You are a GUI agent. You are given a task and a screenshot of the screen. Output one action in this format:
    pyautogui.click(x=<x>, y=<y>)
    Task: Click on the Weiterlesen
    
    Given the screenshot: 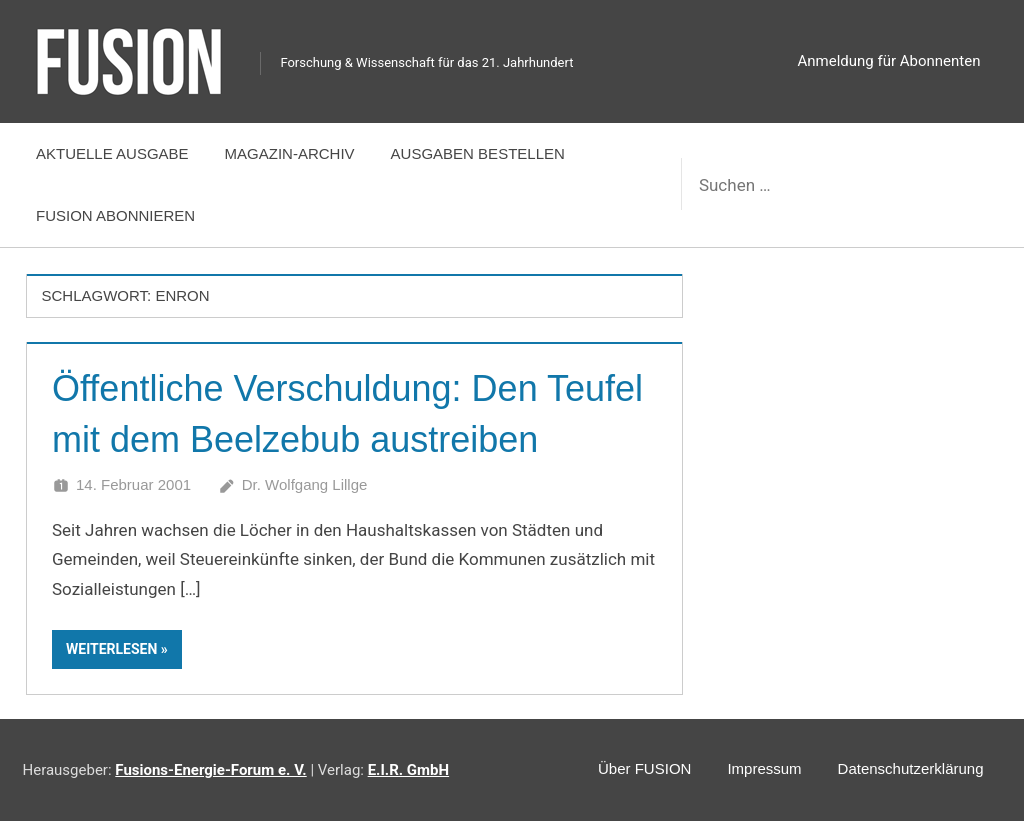 What is the action you would take?
    pyautogui.click(x=111, y=649)
    